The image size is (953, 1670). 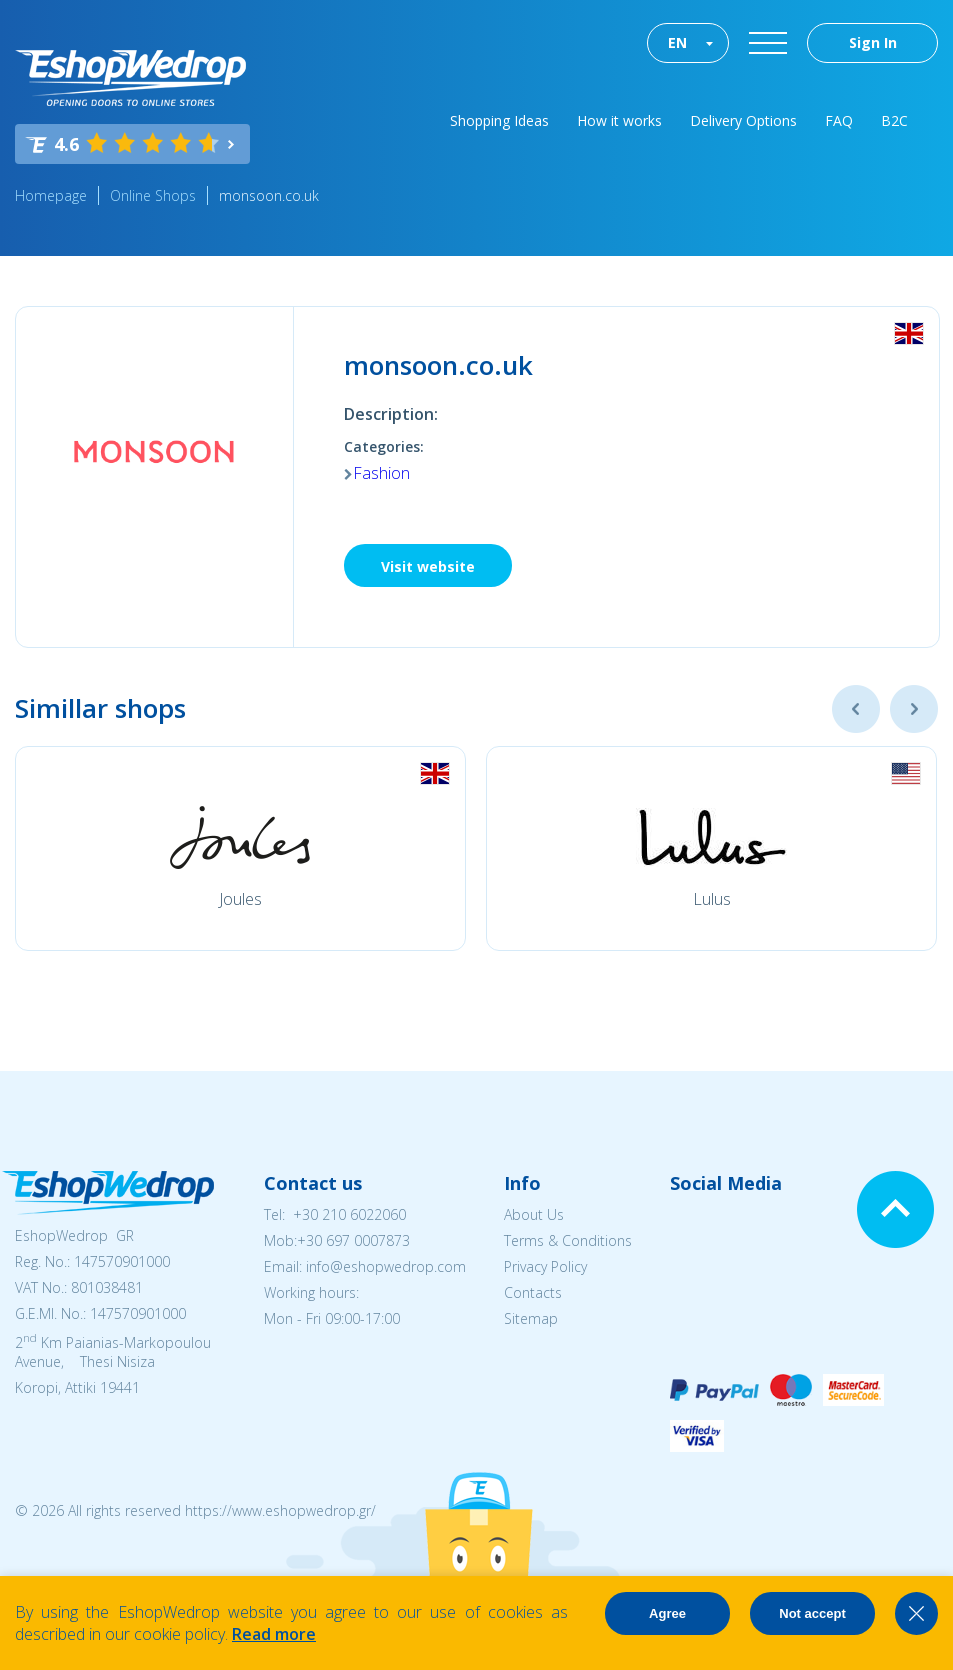 What do you see at coordinates (619, 120) in the screenshot?
I see `How it works` at bounding box center [619, 120].